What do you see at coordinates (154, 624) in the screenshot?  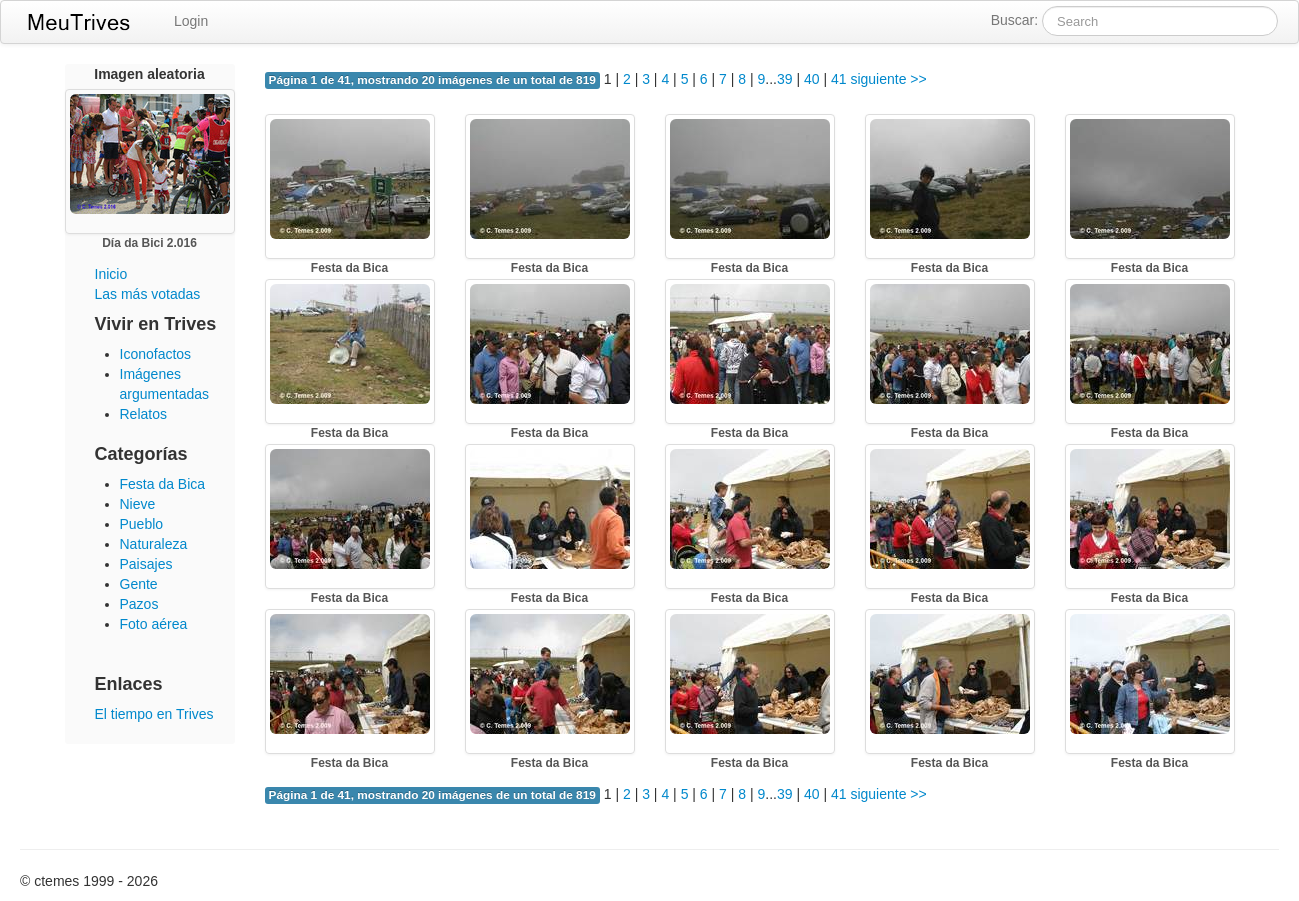 I see `Foto aérea` at bounding box center [154, 624].